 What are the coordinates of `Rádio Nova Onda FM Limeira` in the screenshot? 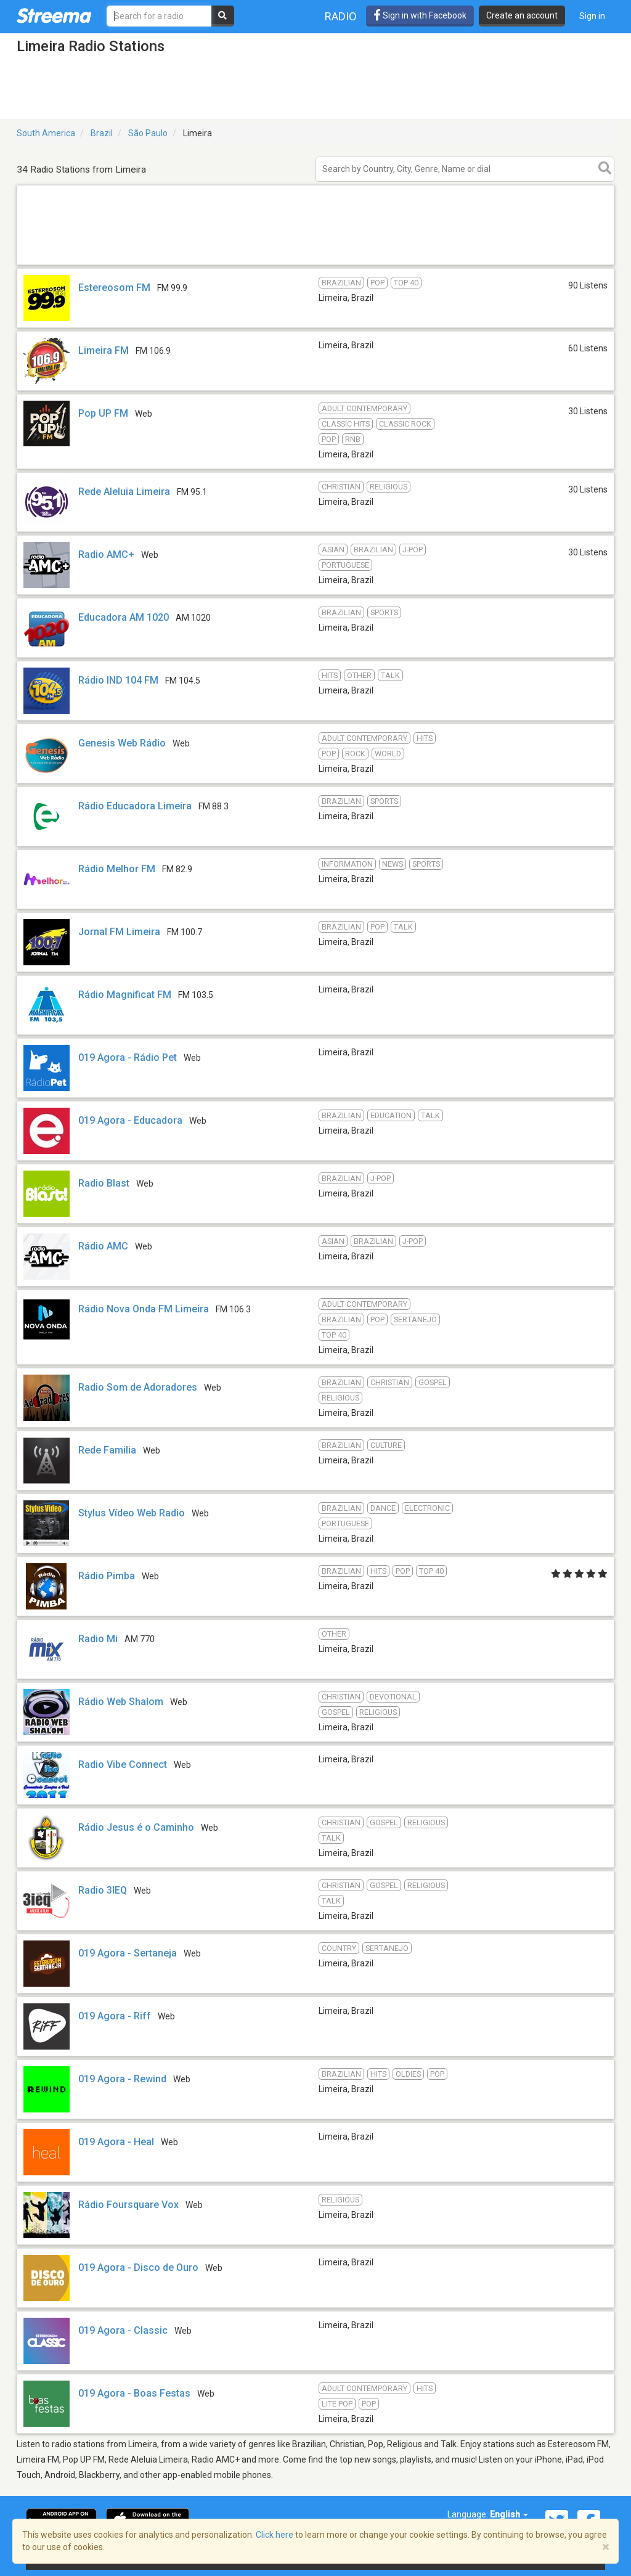 It's located at (143, 1309).